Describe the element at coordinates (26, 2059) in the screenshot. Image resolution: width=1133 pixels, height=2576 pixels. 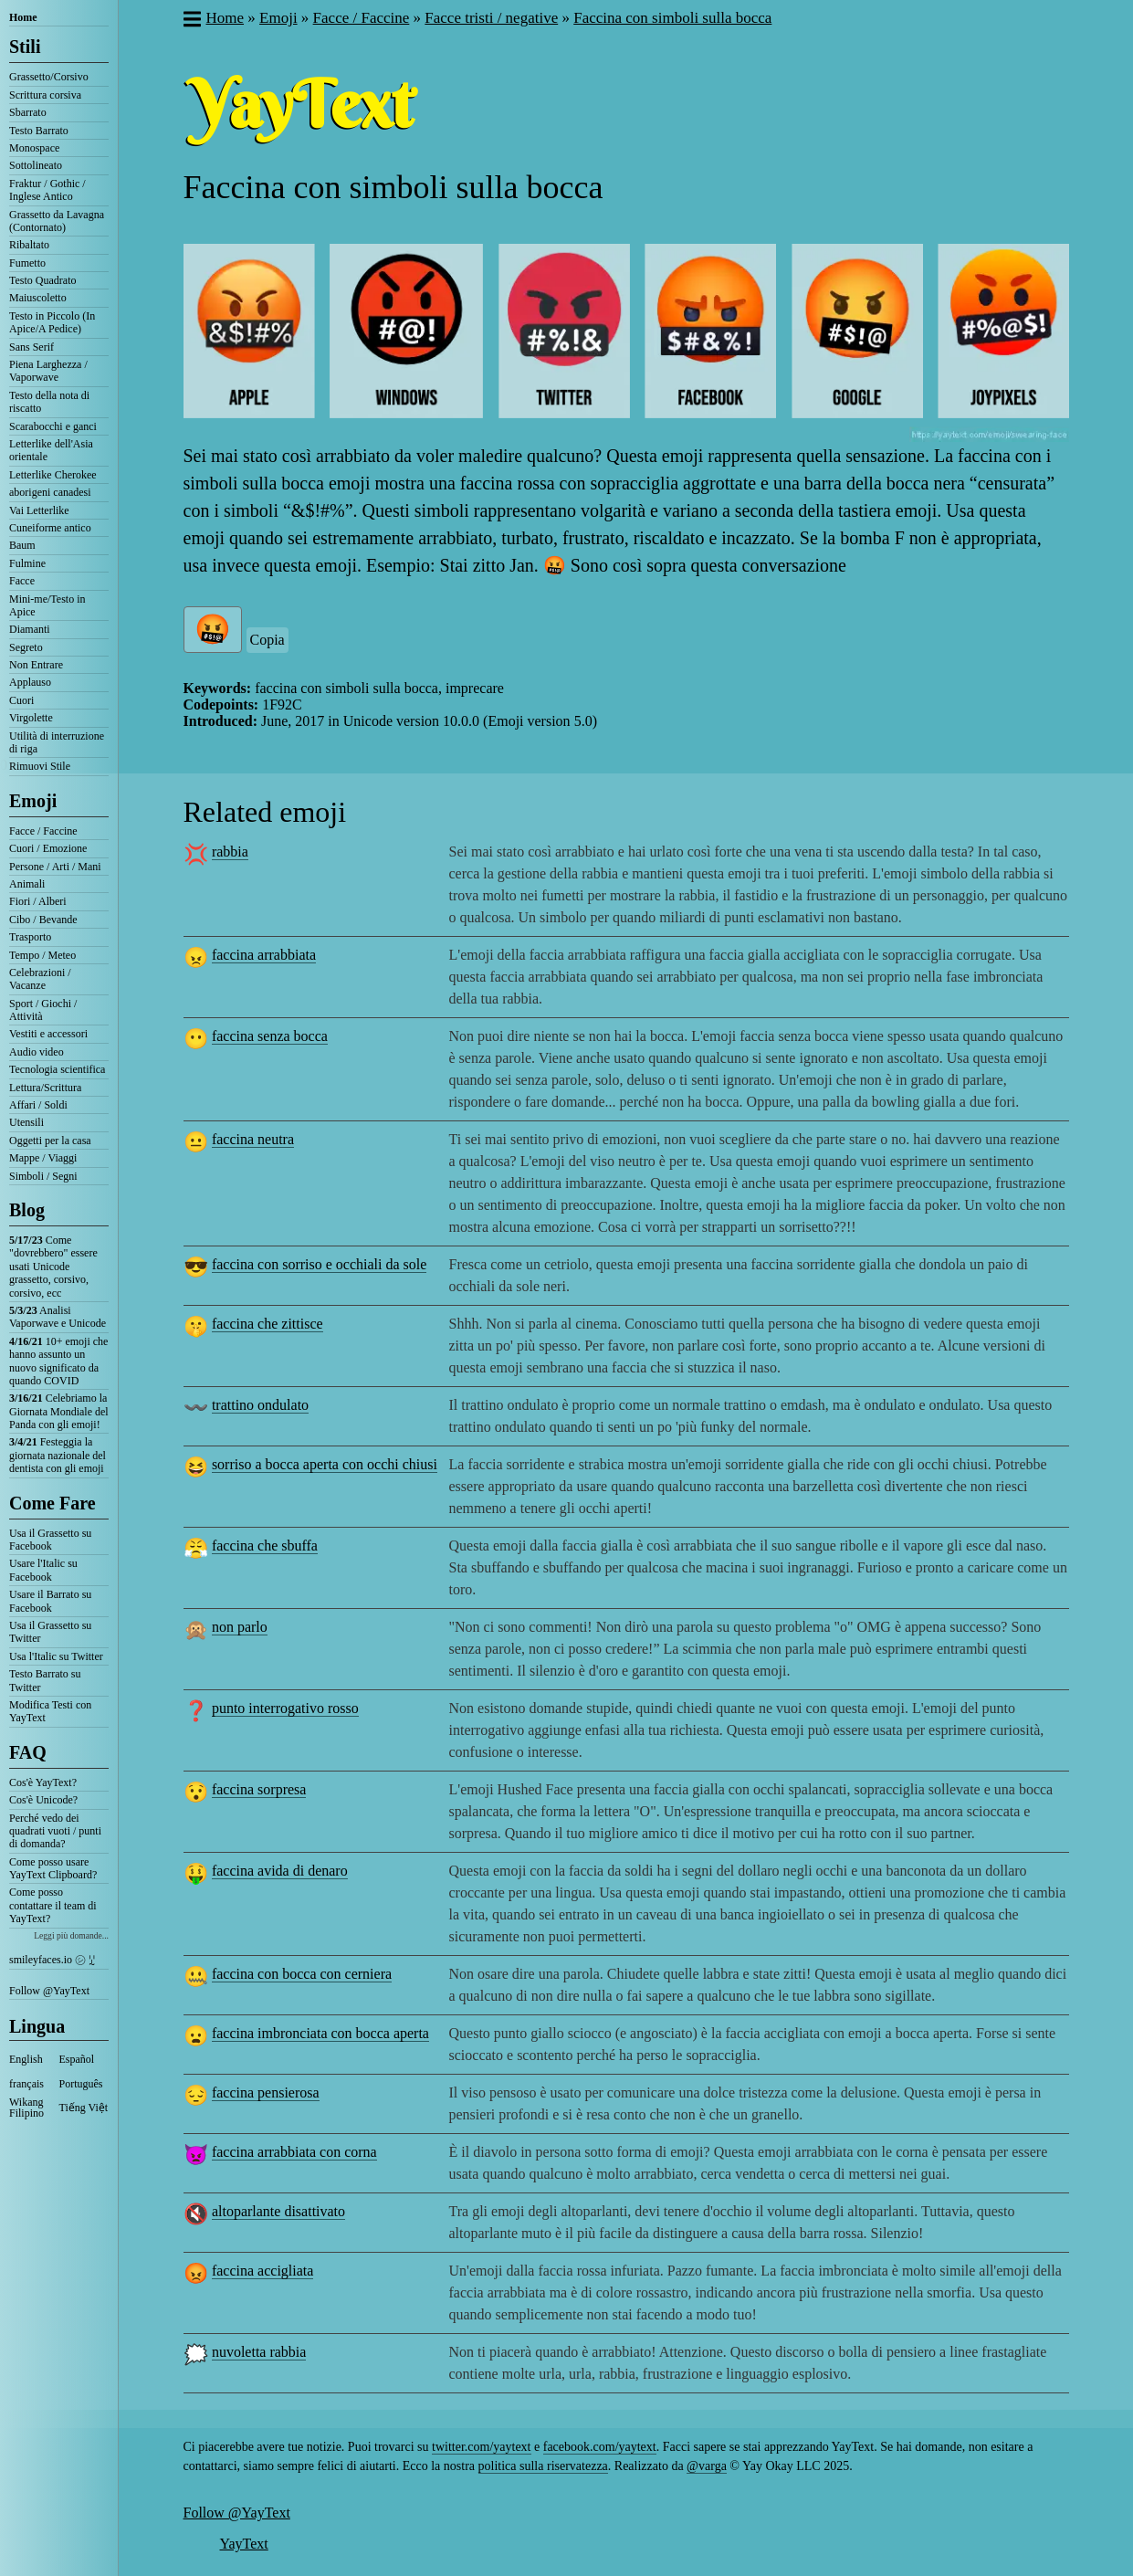
I see `English` at that location.